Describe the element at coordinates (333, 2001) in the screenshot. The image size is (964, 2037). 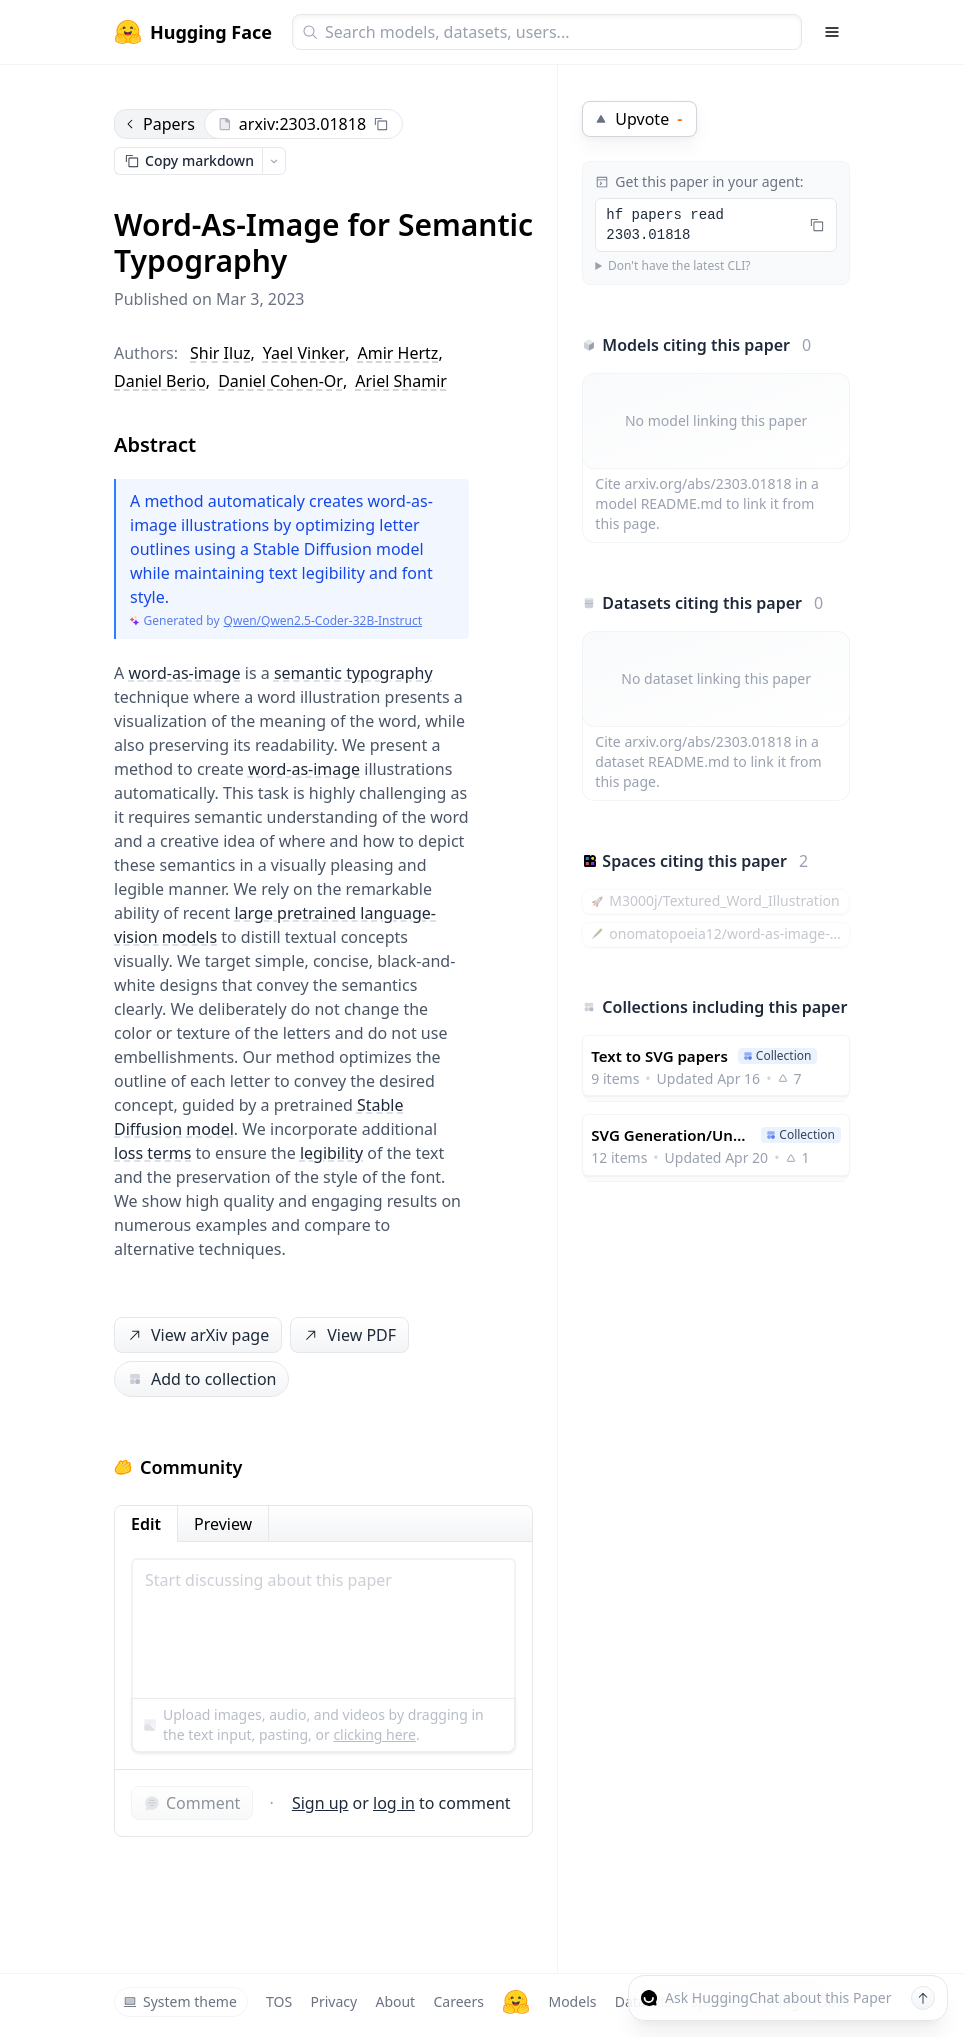
I see `Privacy` at that location.